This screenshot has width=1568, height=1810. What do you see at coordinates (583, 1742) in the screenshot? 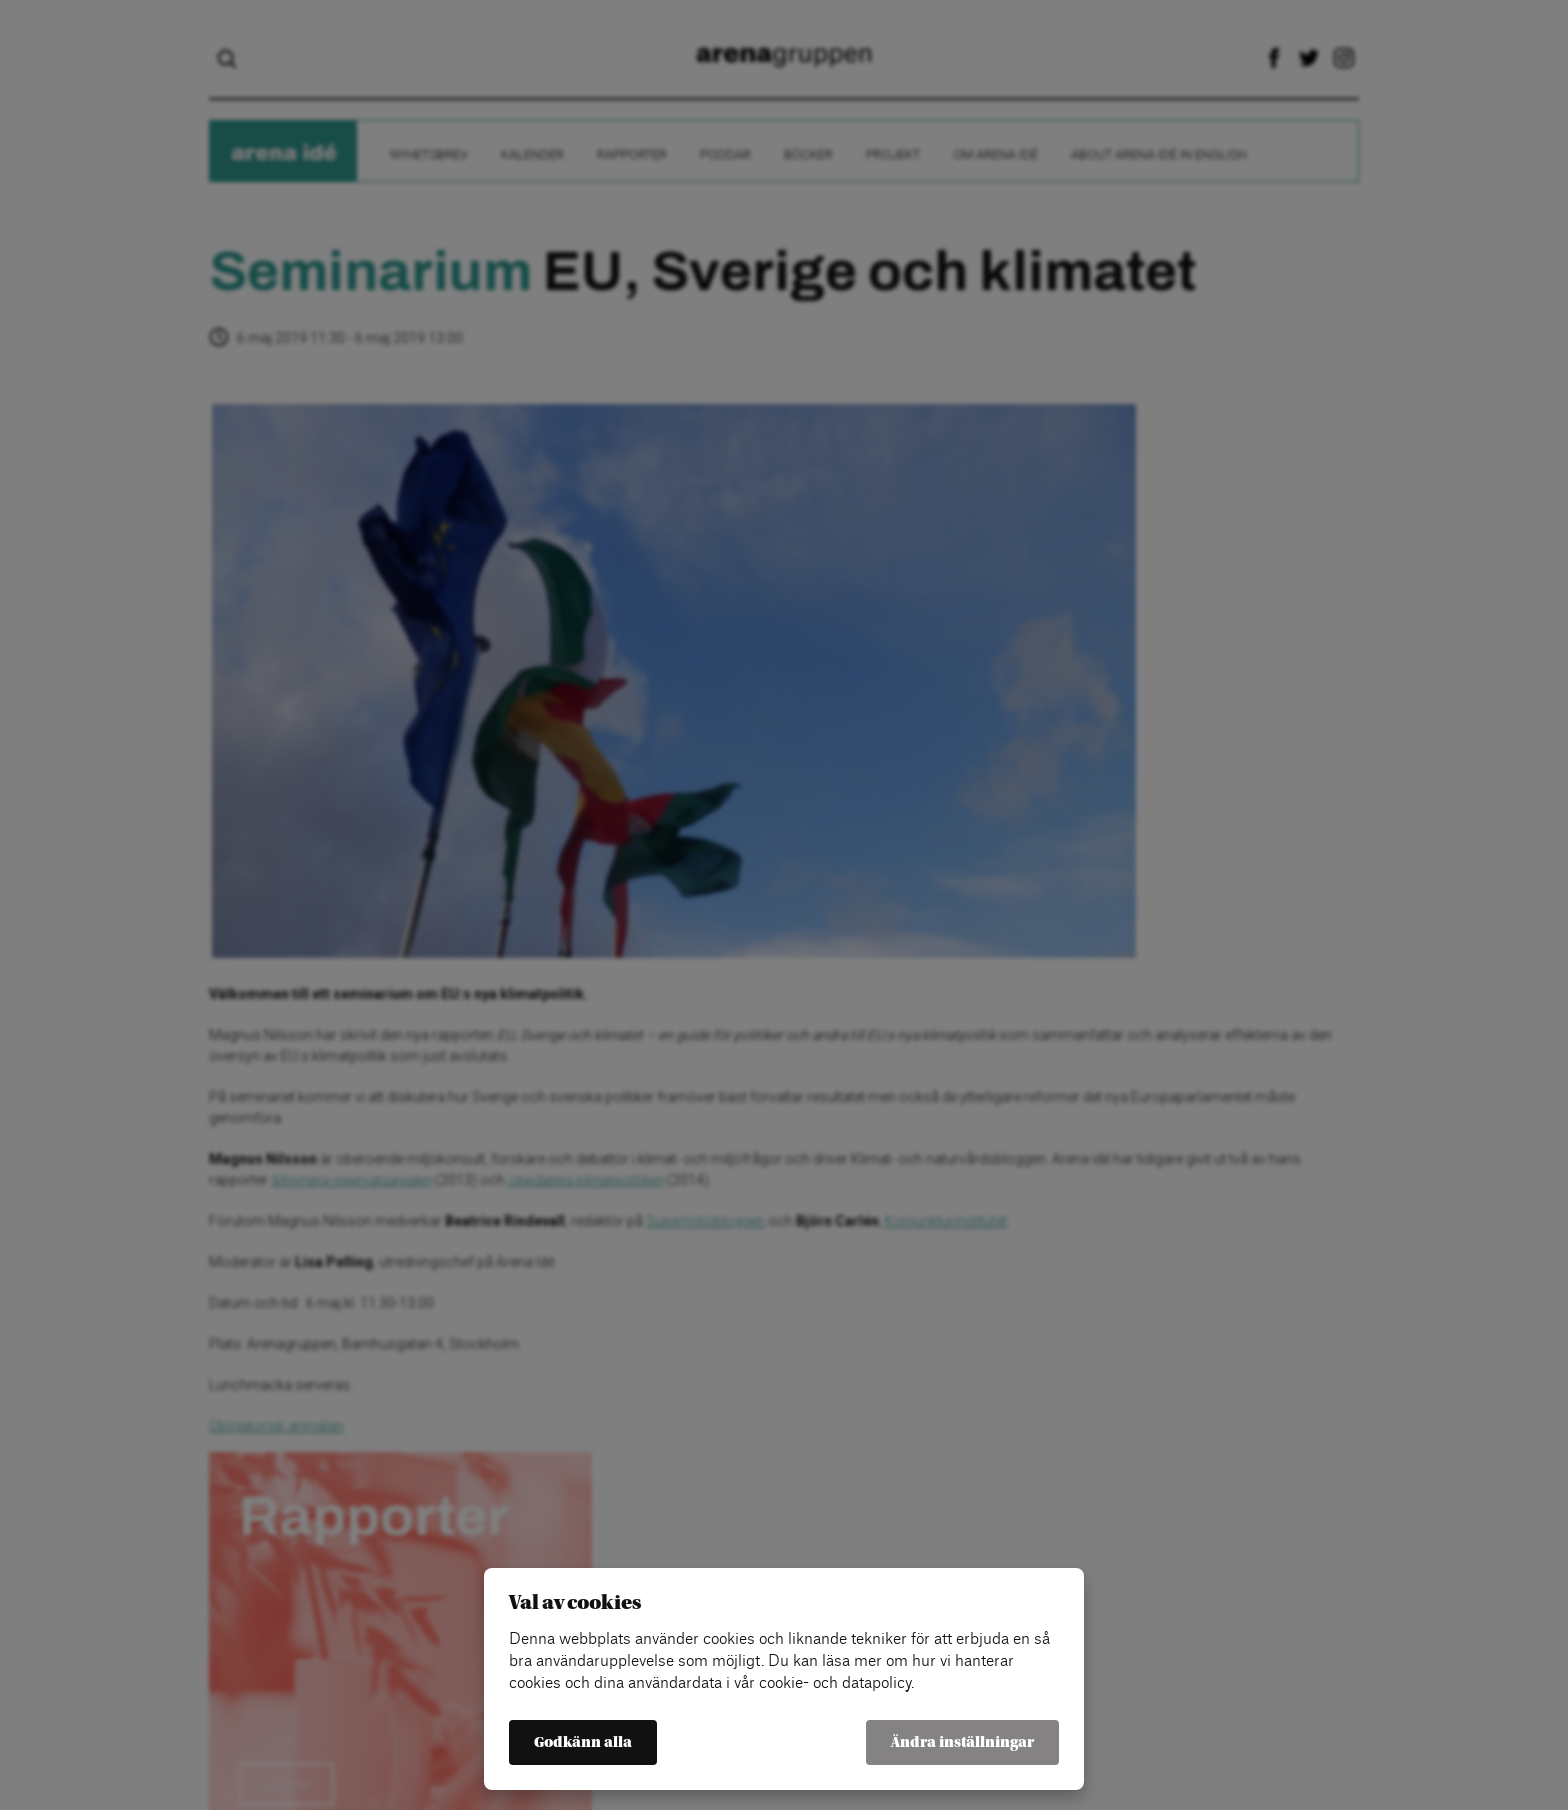
I see `Godkänn alla` at bounding box center [583, 1742].